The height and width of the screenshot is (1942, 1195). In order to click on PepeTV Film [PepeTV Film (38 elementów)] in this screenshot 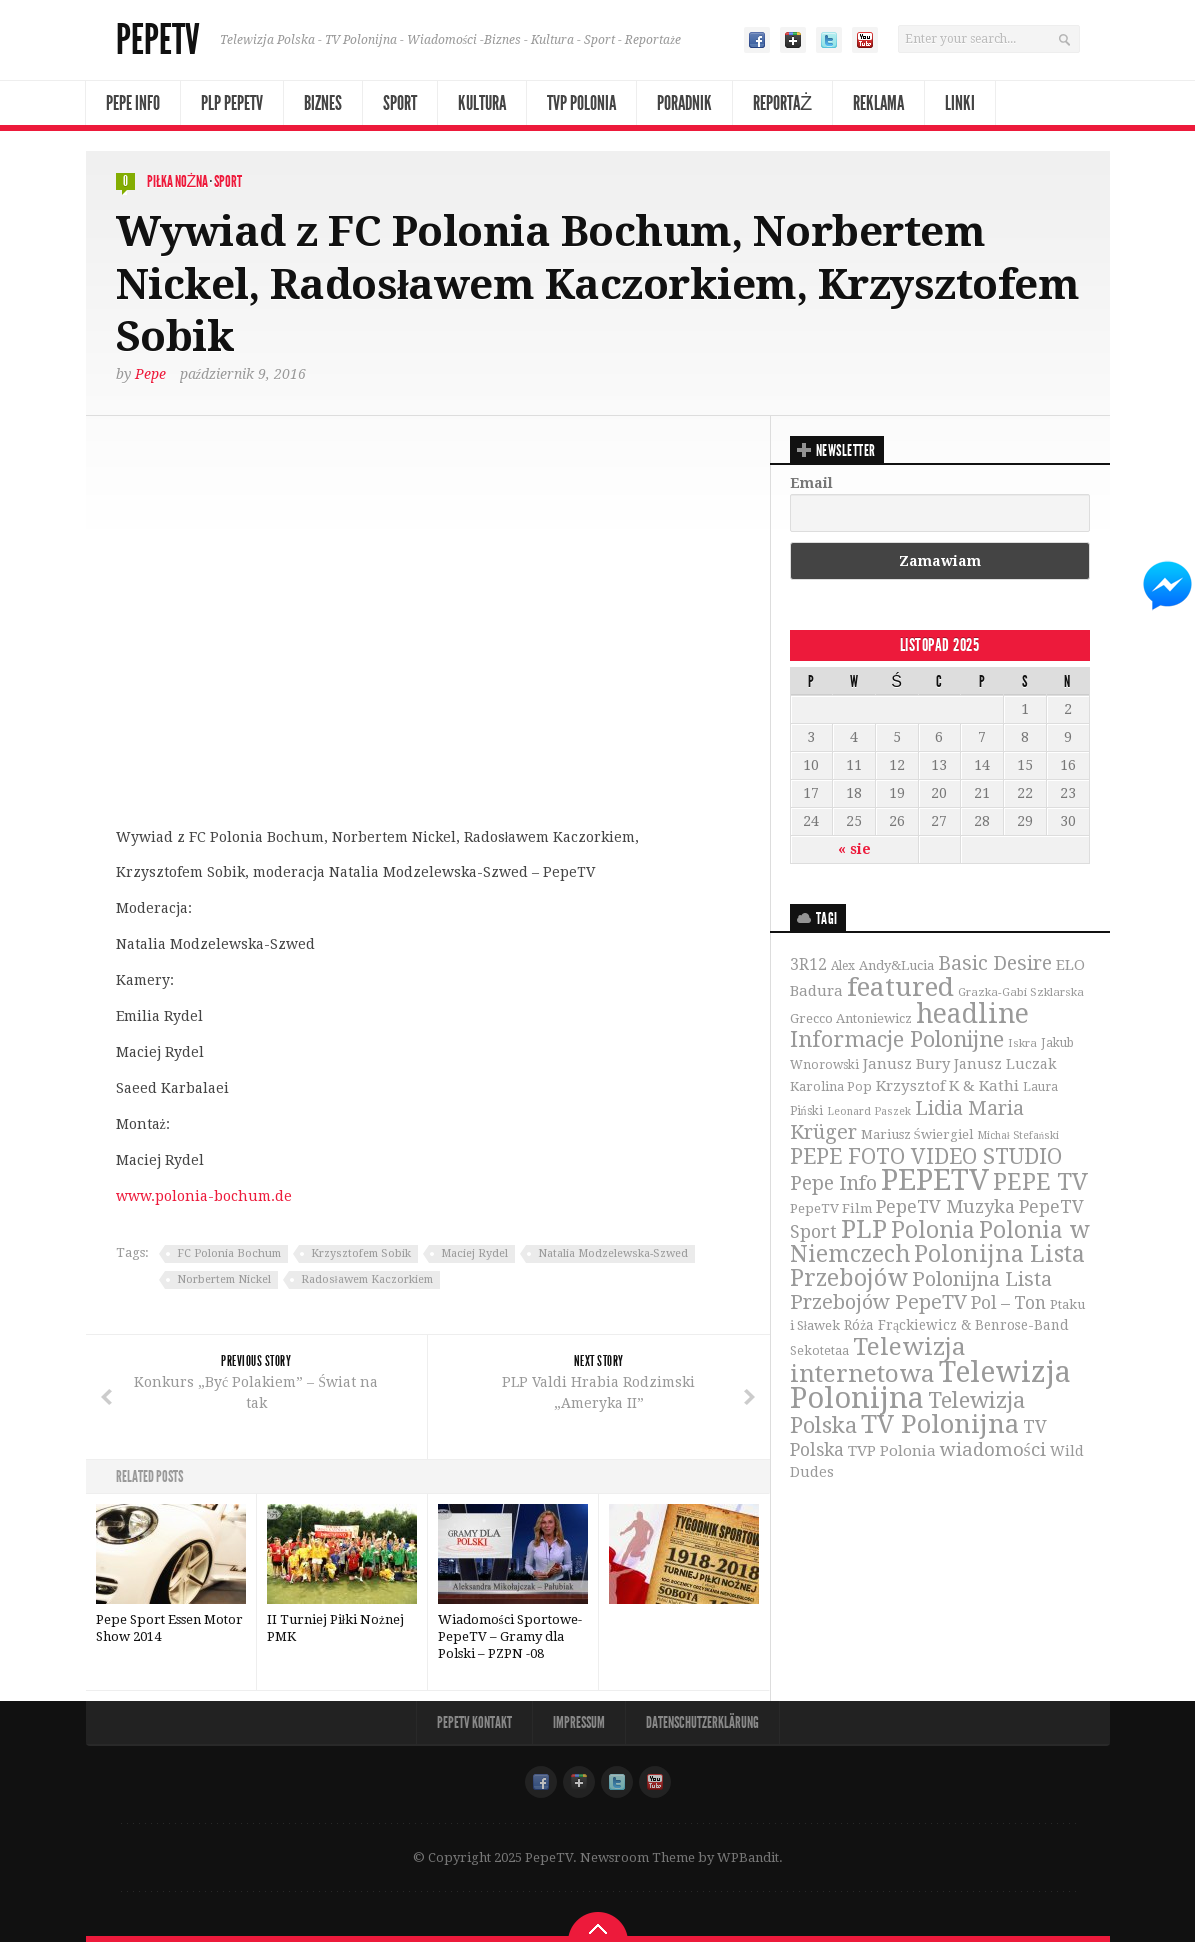, I will do `click(831, 1208)`.